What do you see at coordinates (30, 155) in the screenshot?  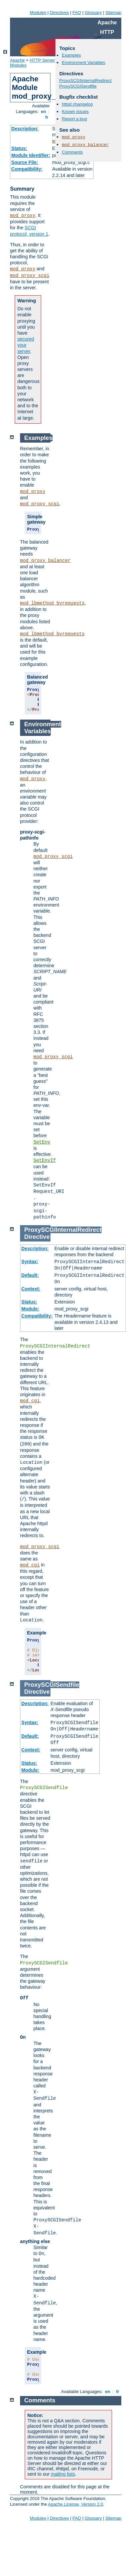 I see `Module Identifier:` at bounding box center [30, 155].